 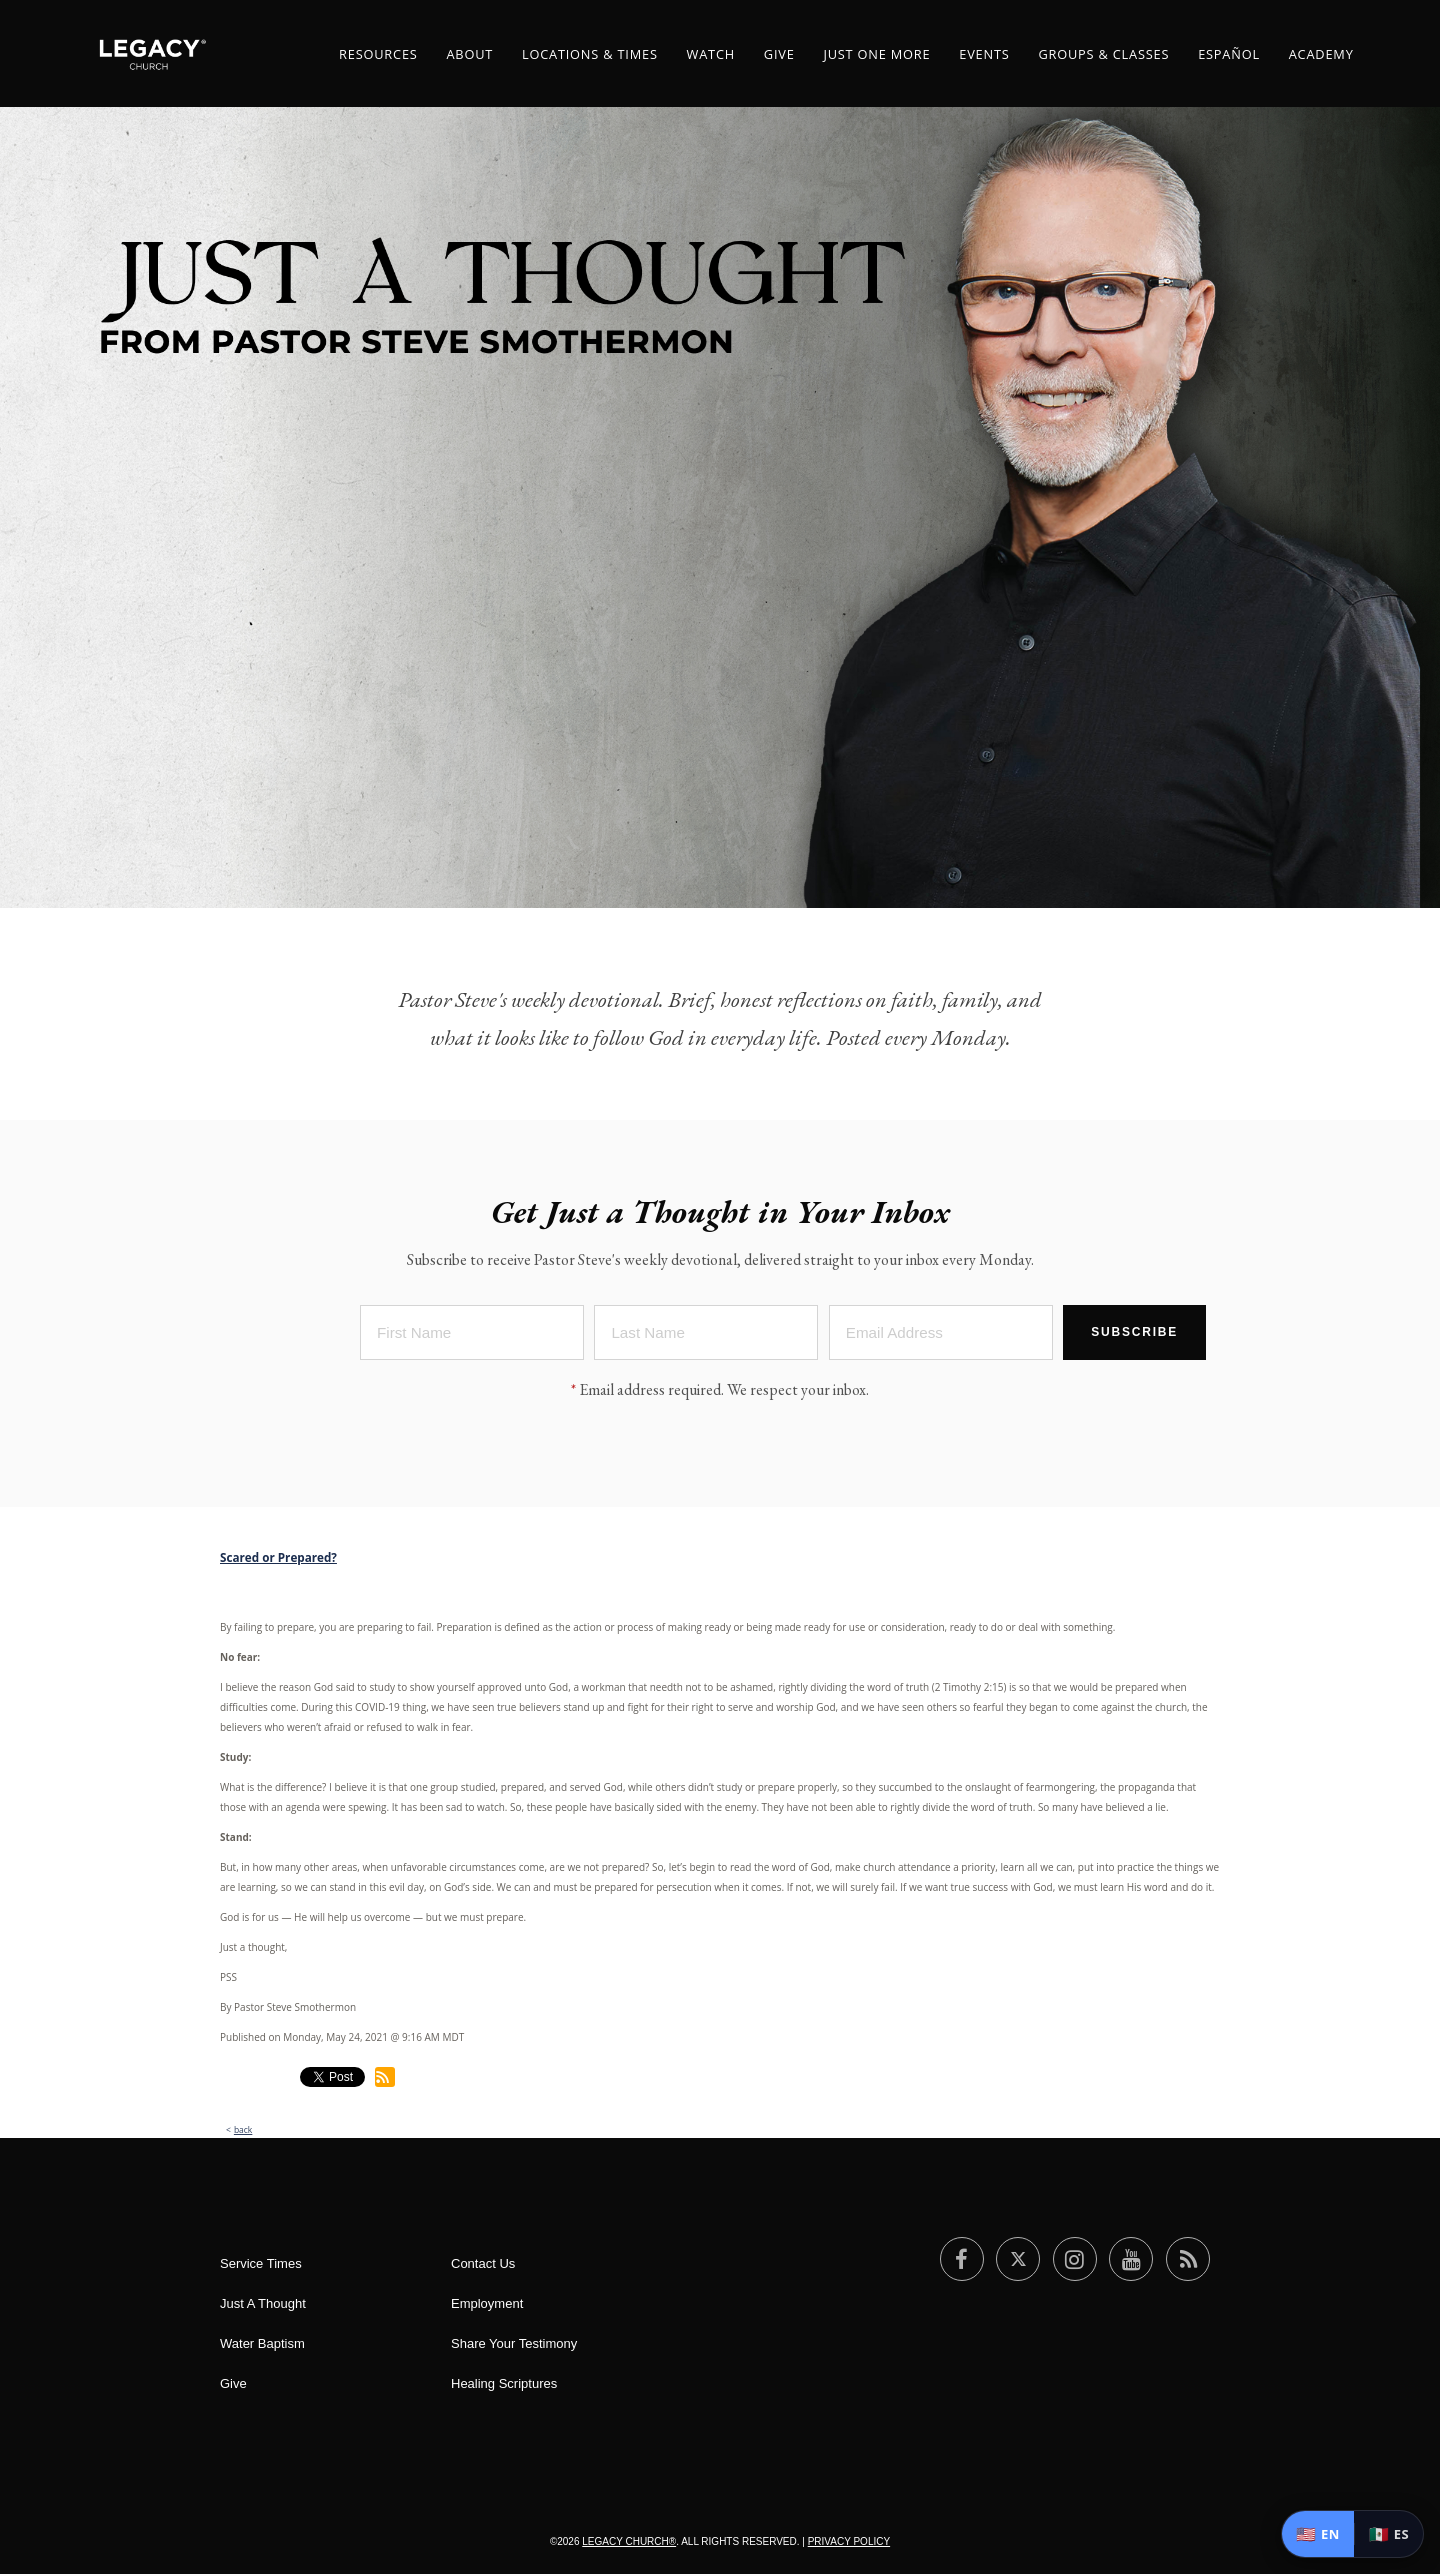 I want to click on Service Times, so click(x=261, y=2263).